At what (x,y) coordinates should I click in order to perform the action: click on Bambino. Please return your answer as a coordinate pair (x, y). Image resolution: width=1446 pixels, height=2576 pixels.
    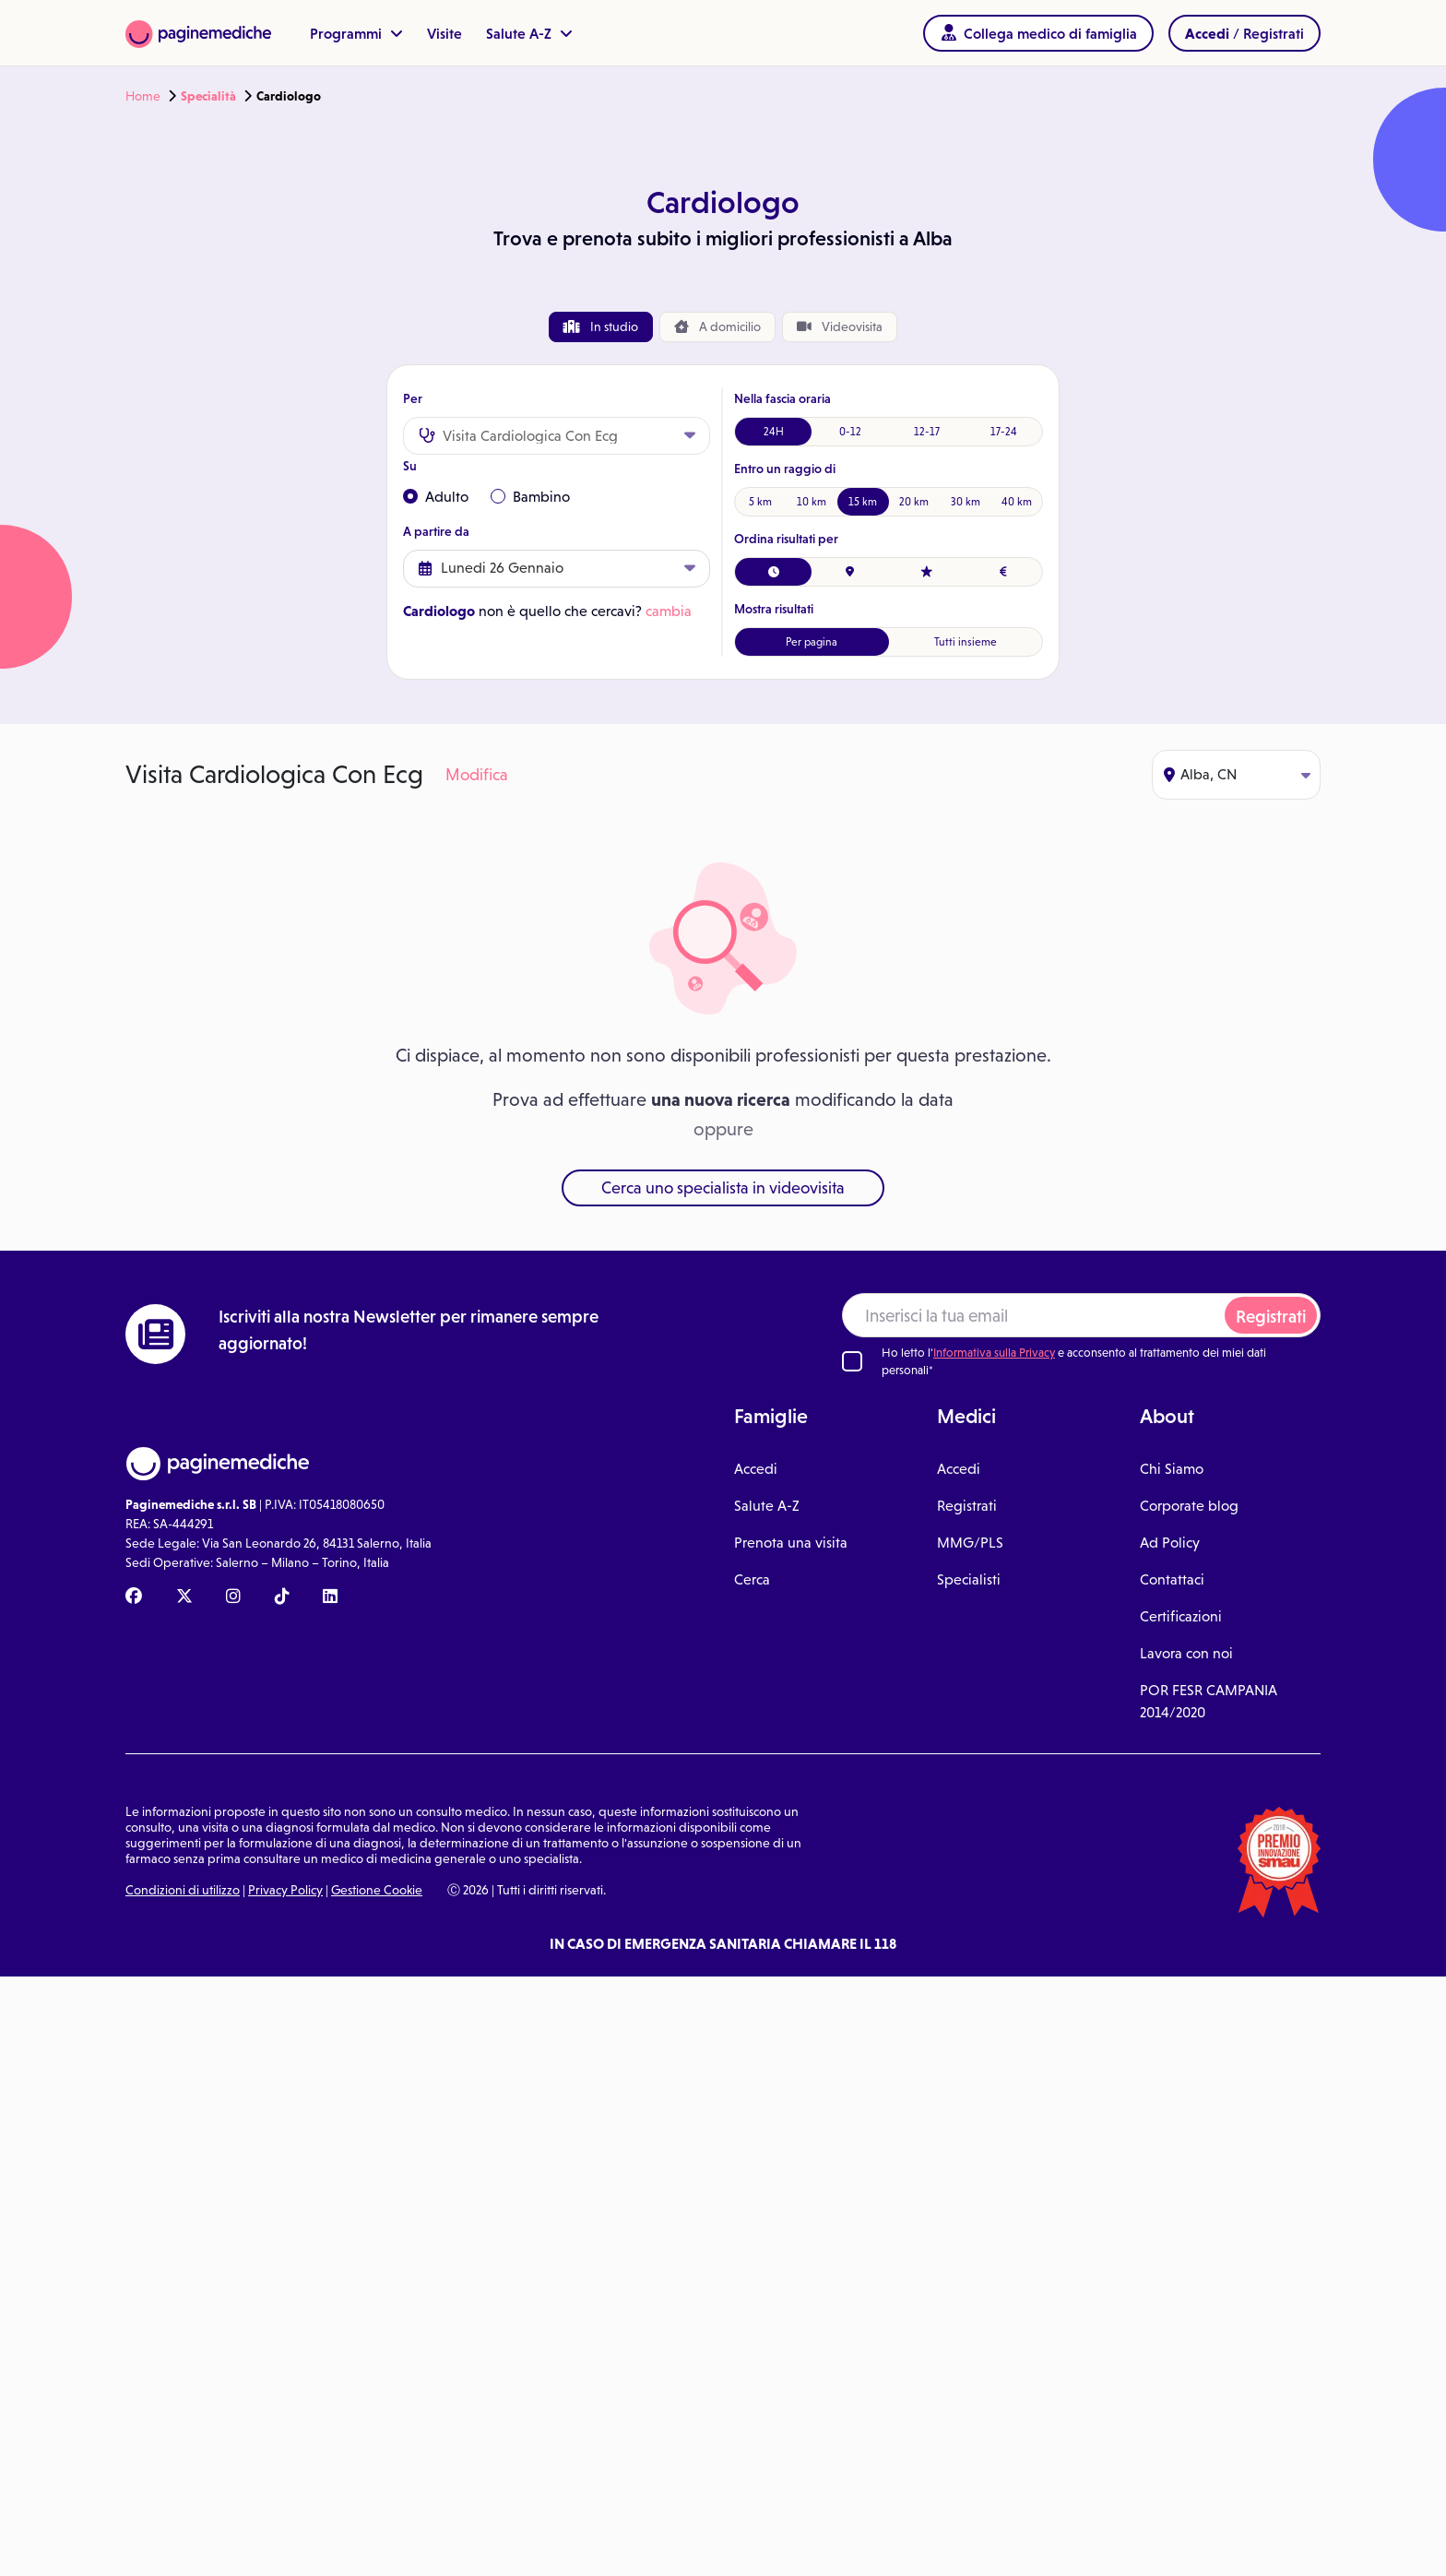
    Looking at the image, I should click on (530, 497).